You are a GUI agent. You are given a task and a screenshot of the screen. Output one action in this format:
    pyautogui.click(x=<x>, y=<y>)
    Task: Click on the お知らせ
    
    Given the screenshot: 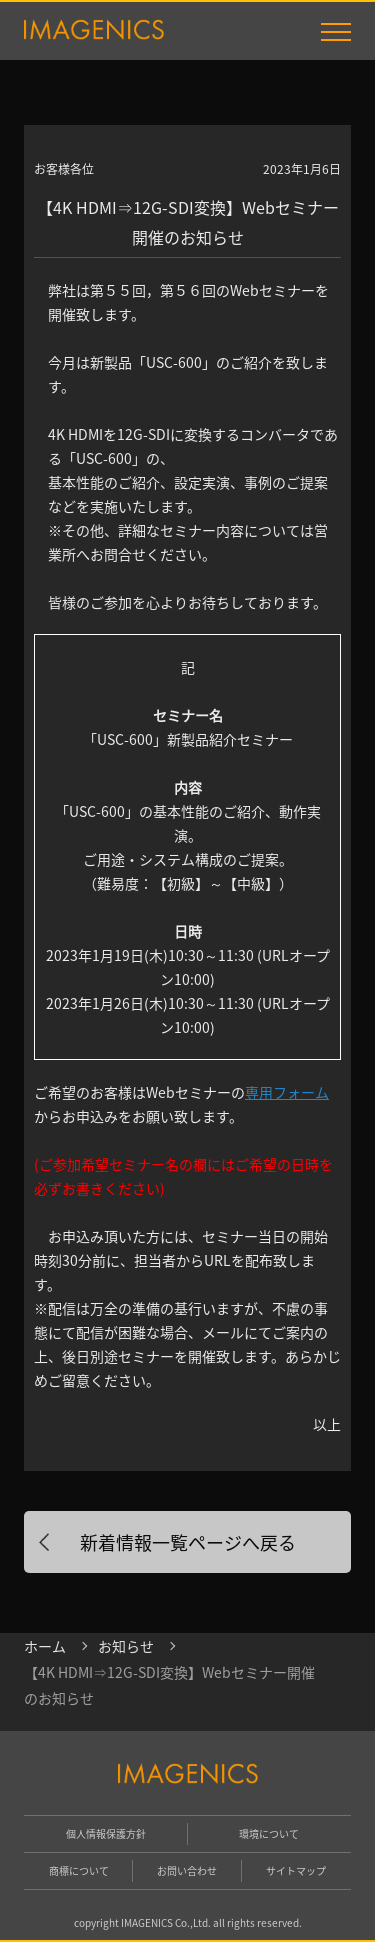 What is the action you would take?
    pyautogui.click(x=126, y=1646)
    